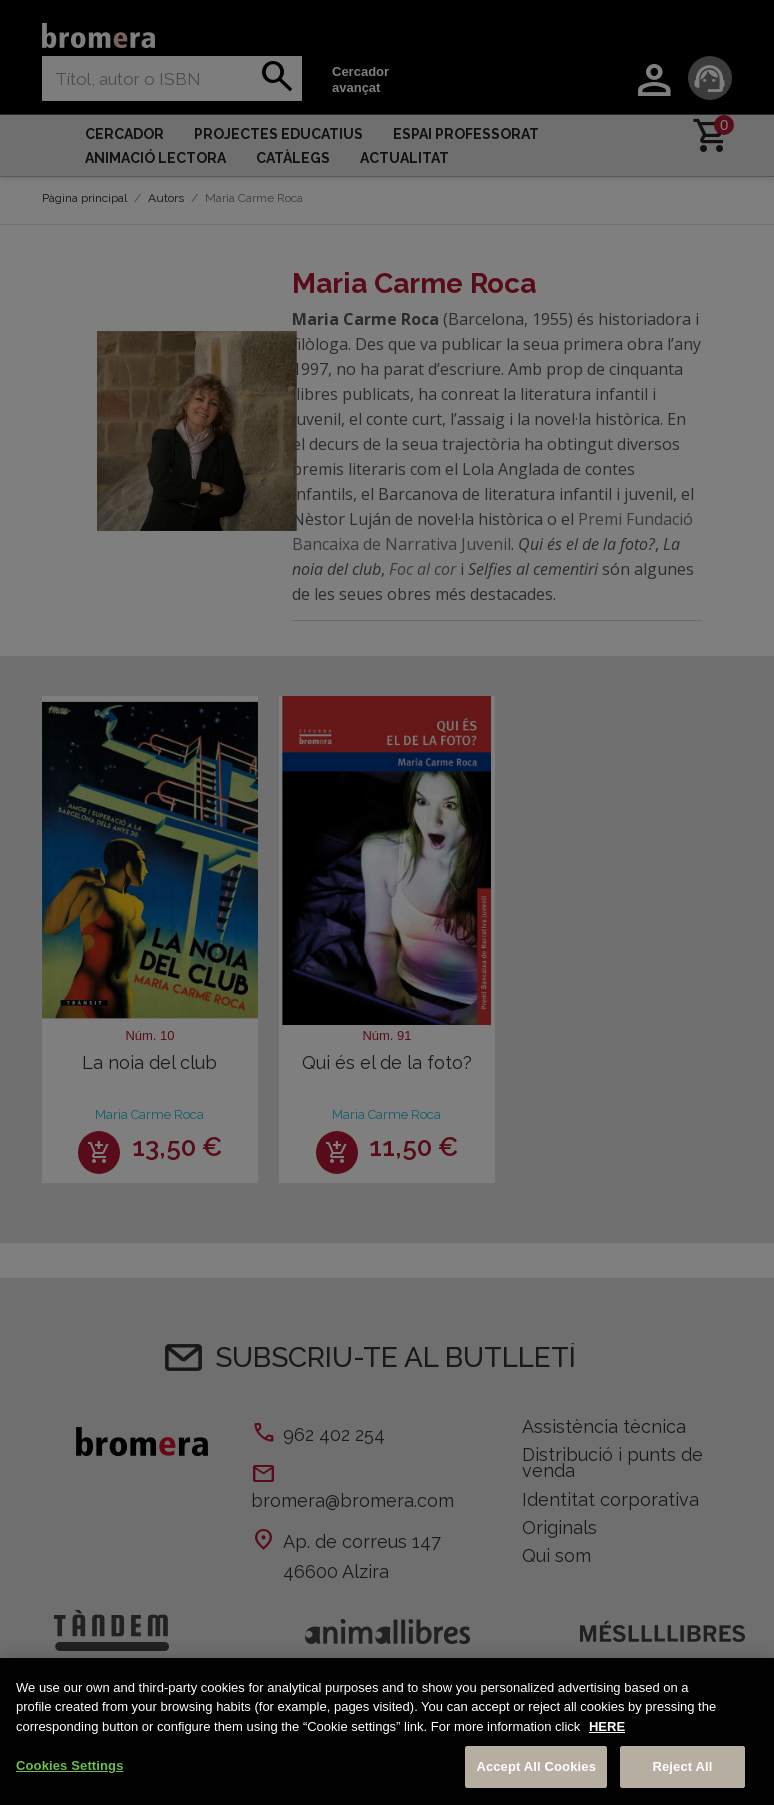 The image size is (774, 1805). What do you see at coordinates (607, 1726) in the screenshot?
I see `HERE [More information about your privacy, opens in a new tab]` at bounding box center [607, 1726].